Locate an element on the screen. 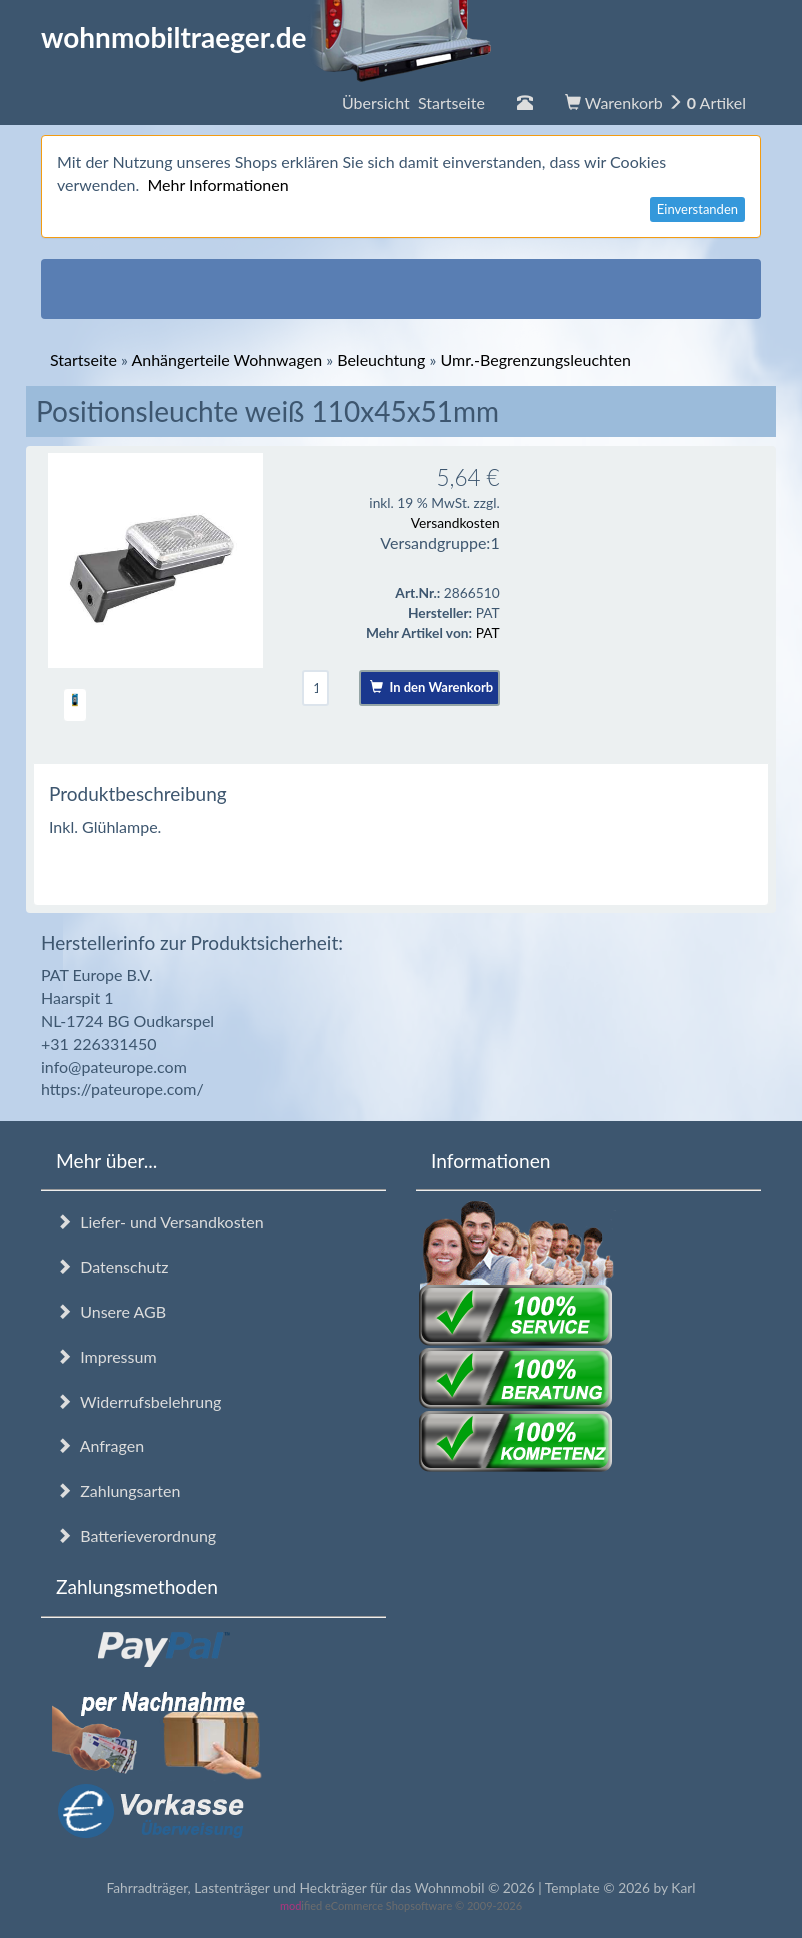  Batterieverordnung is located at coordinates (136, 1535).